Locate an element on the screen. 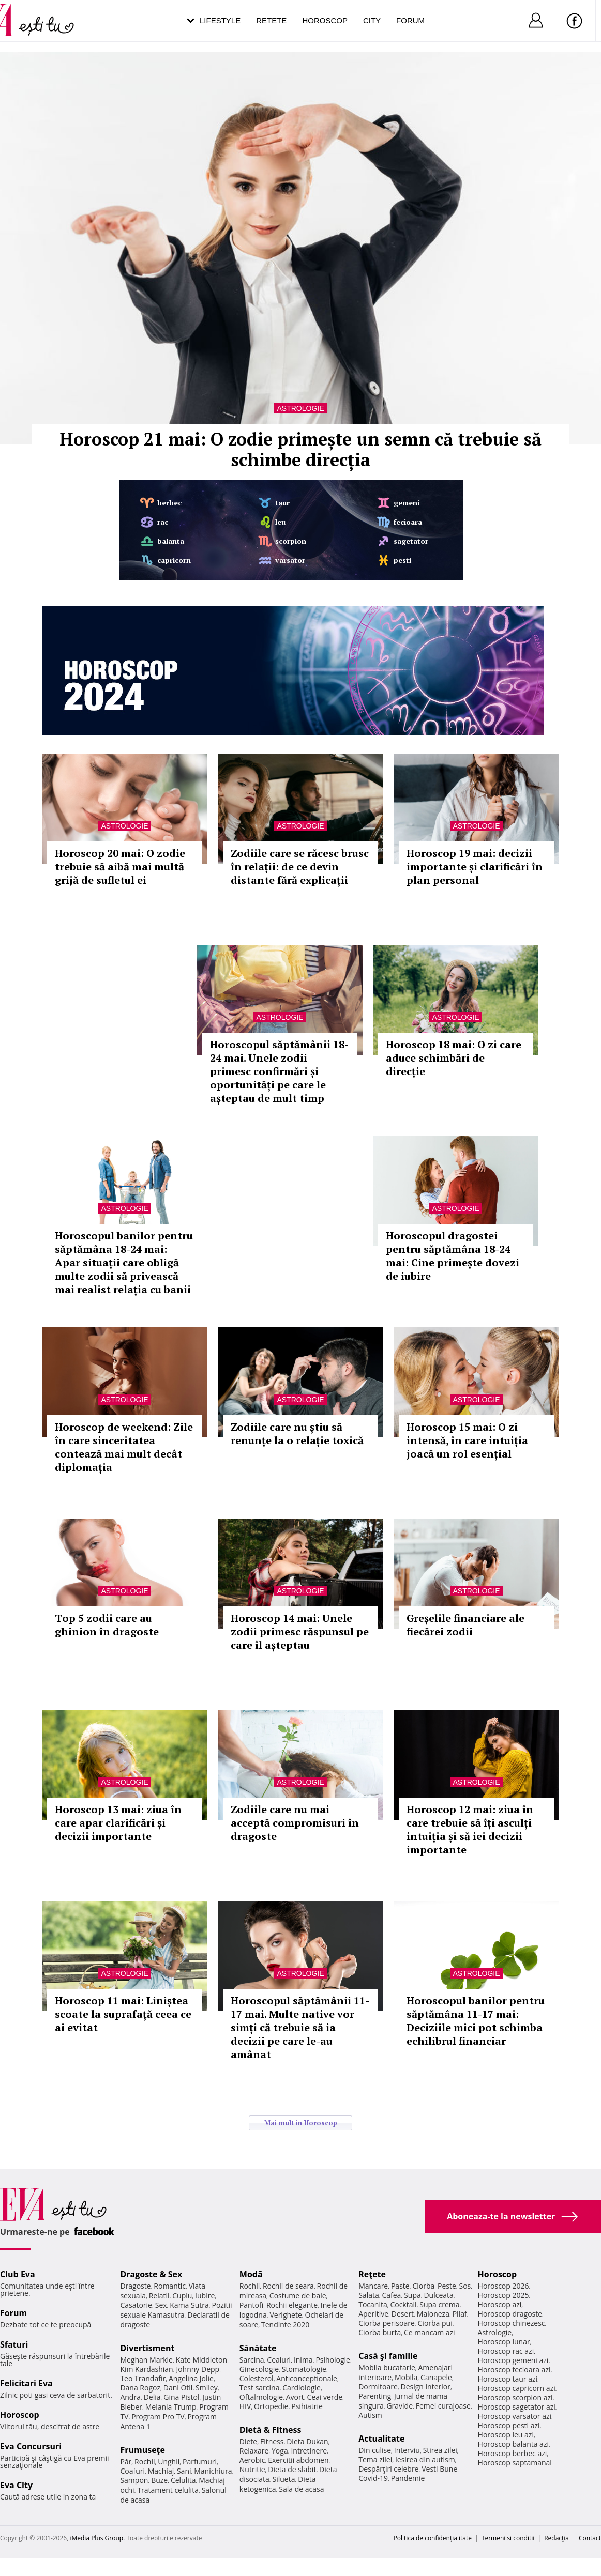  Ciorba perisoare is located at coordinates (386, 2323).